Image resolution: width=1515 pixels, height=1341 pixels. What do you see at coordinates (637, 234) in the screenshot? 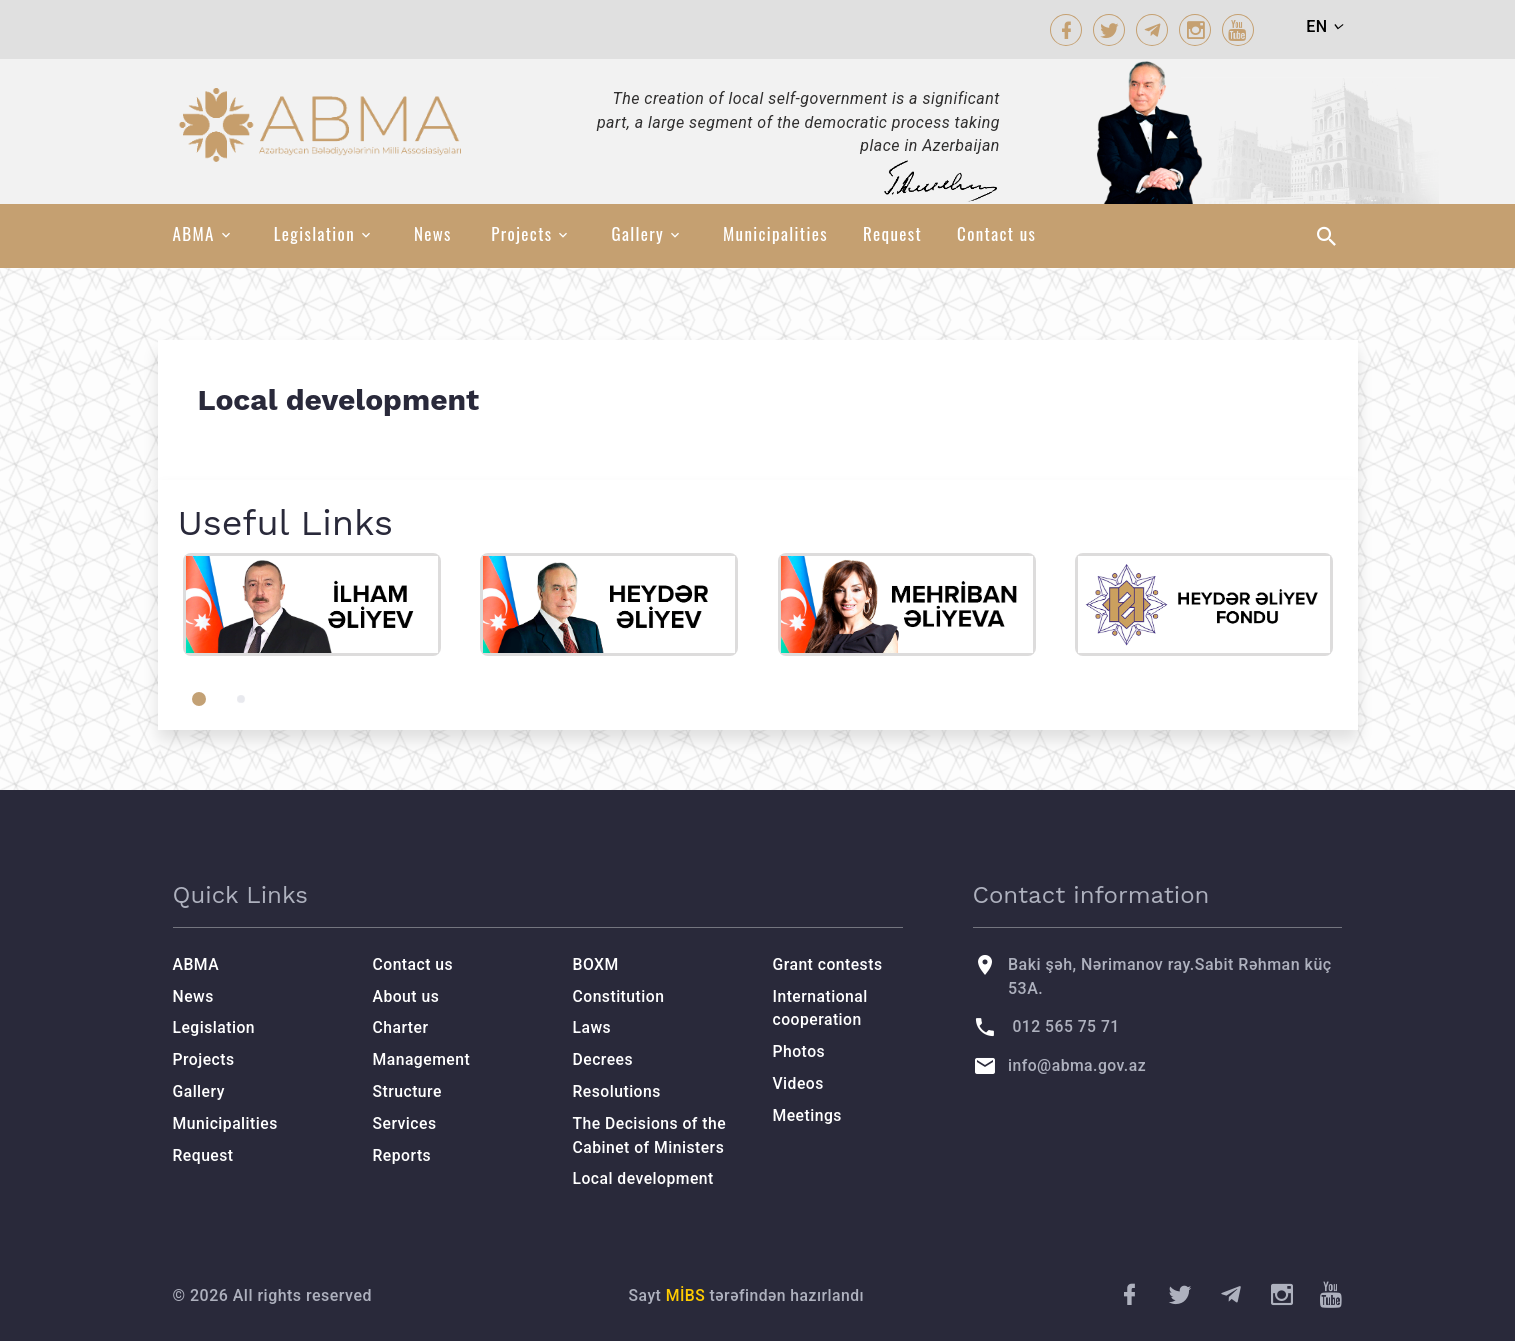
I see `Gallery` at bounding box center [637, 234].